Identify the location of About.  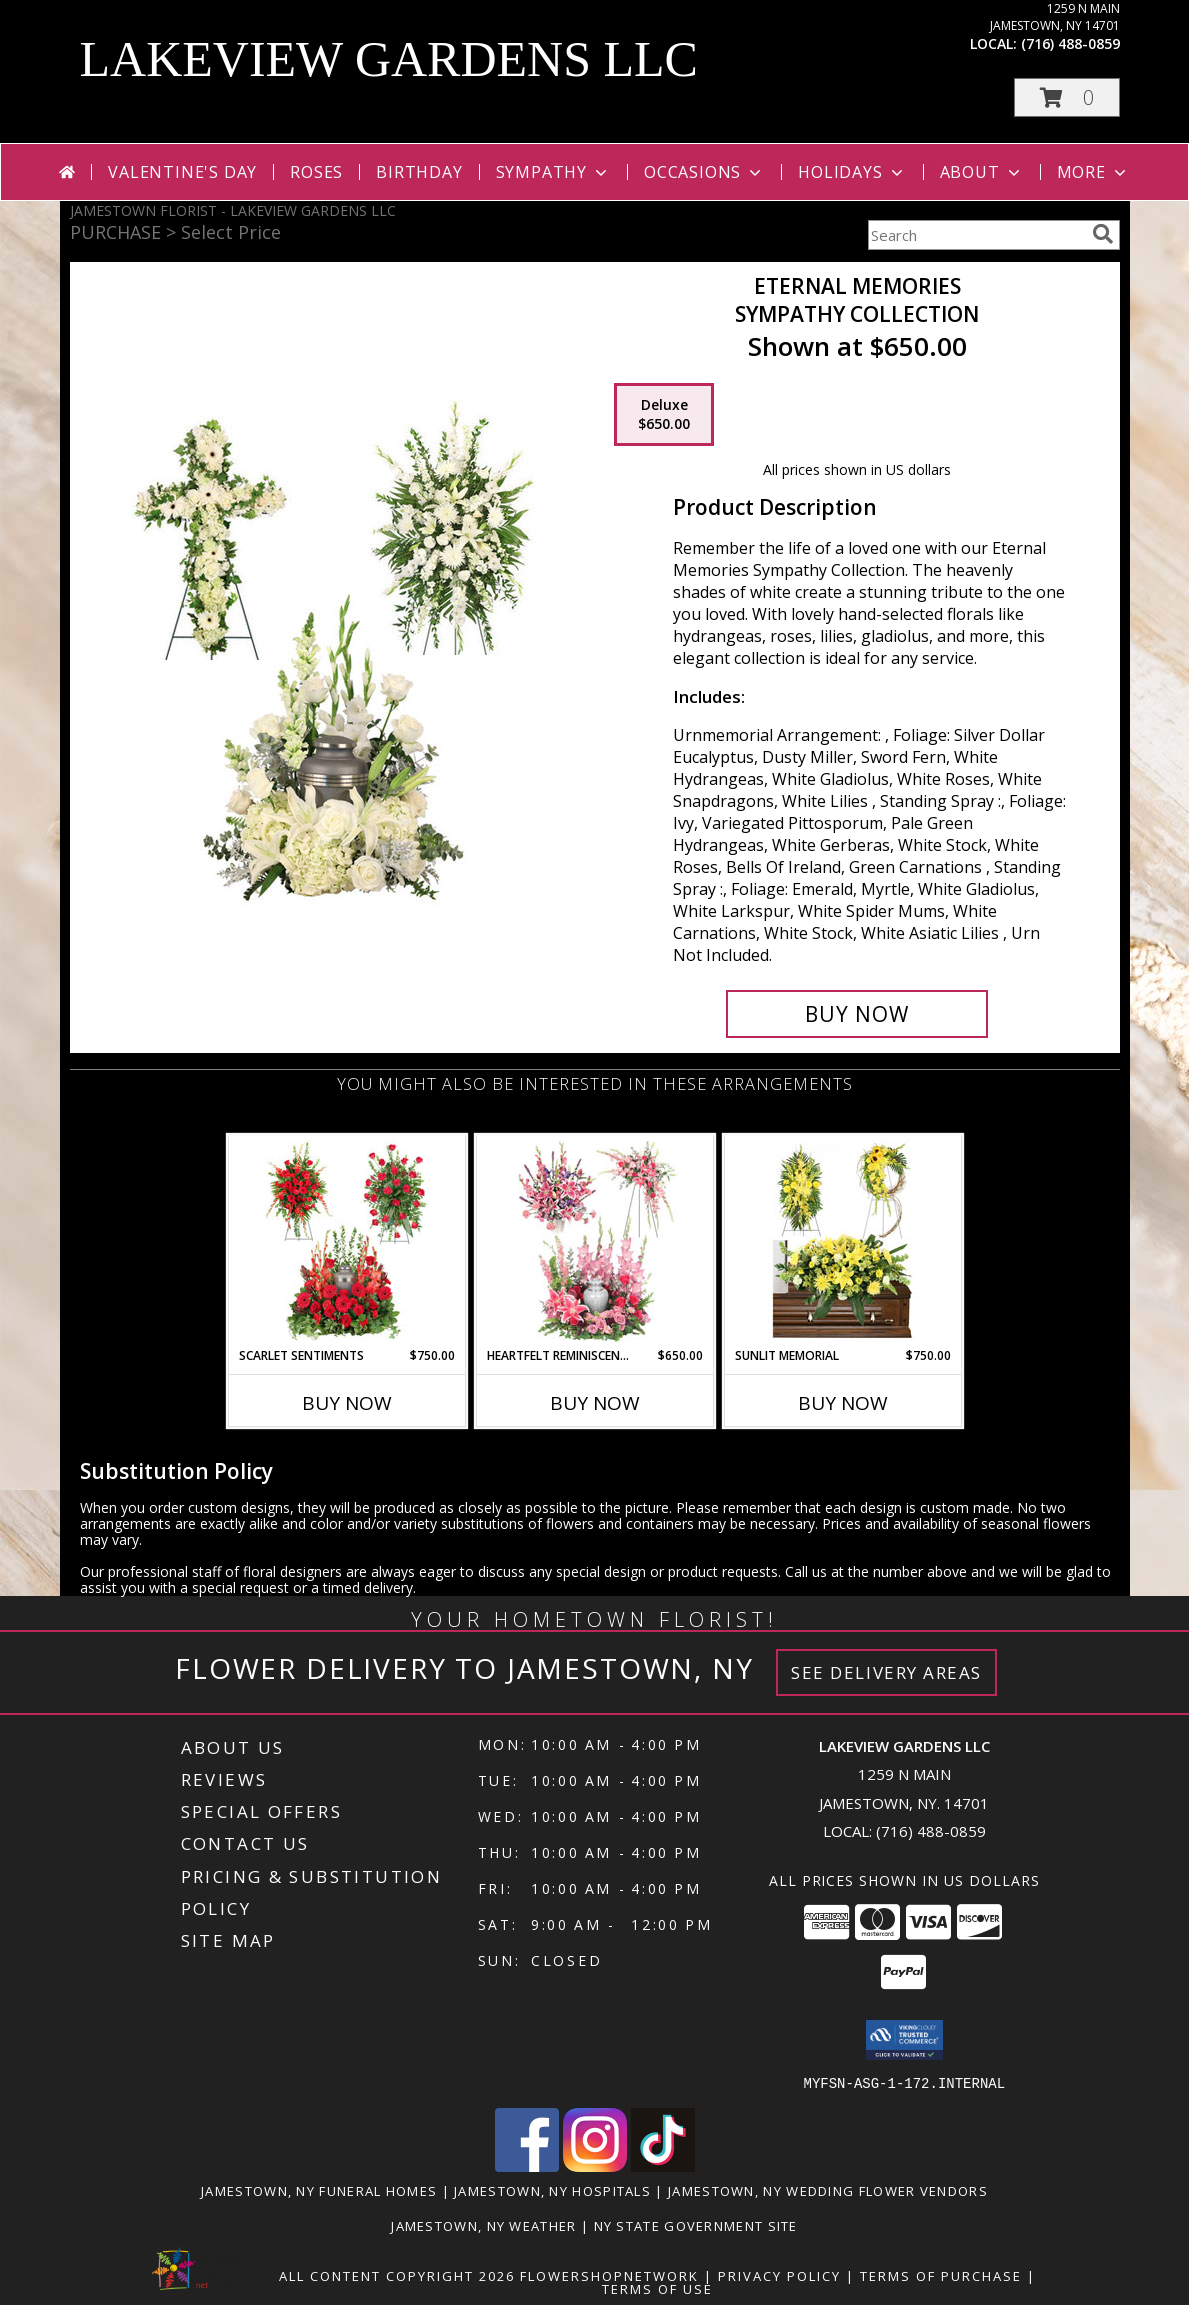
(982, 172).